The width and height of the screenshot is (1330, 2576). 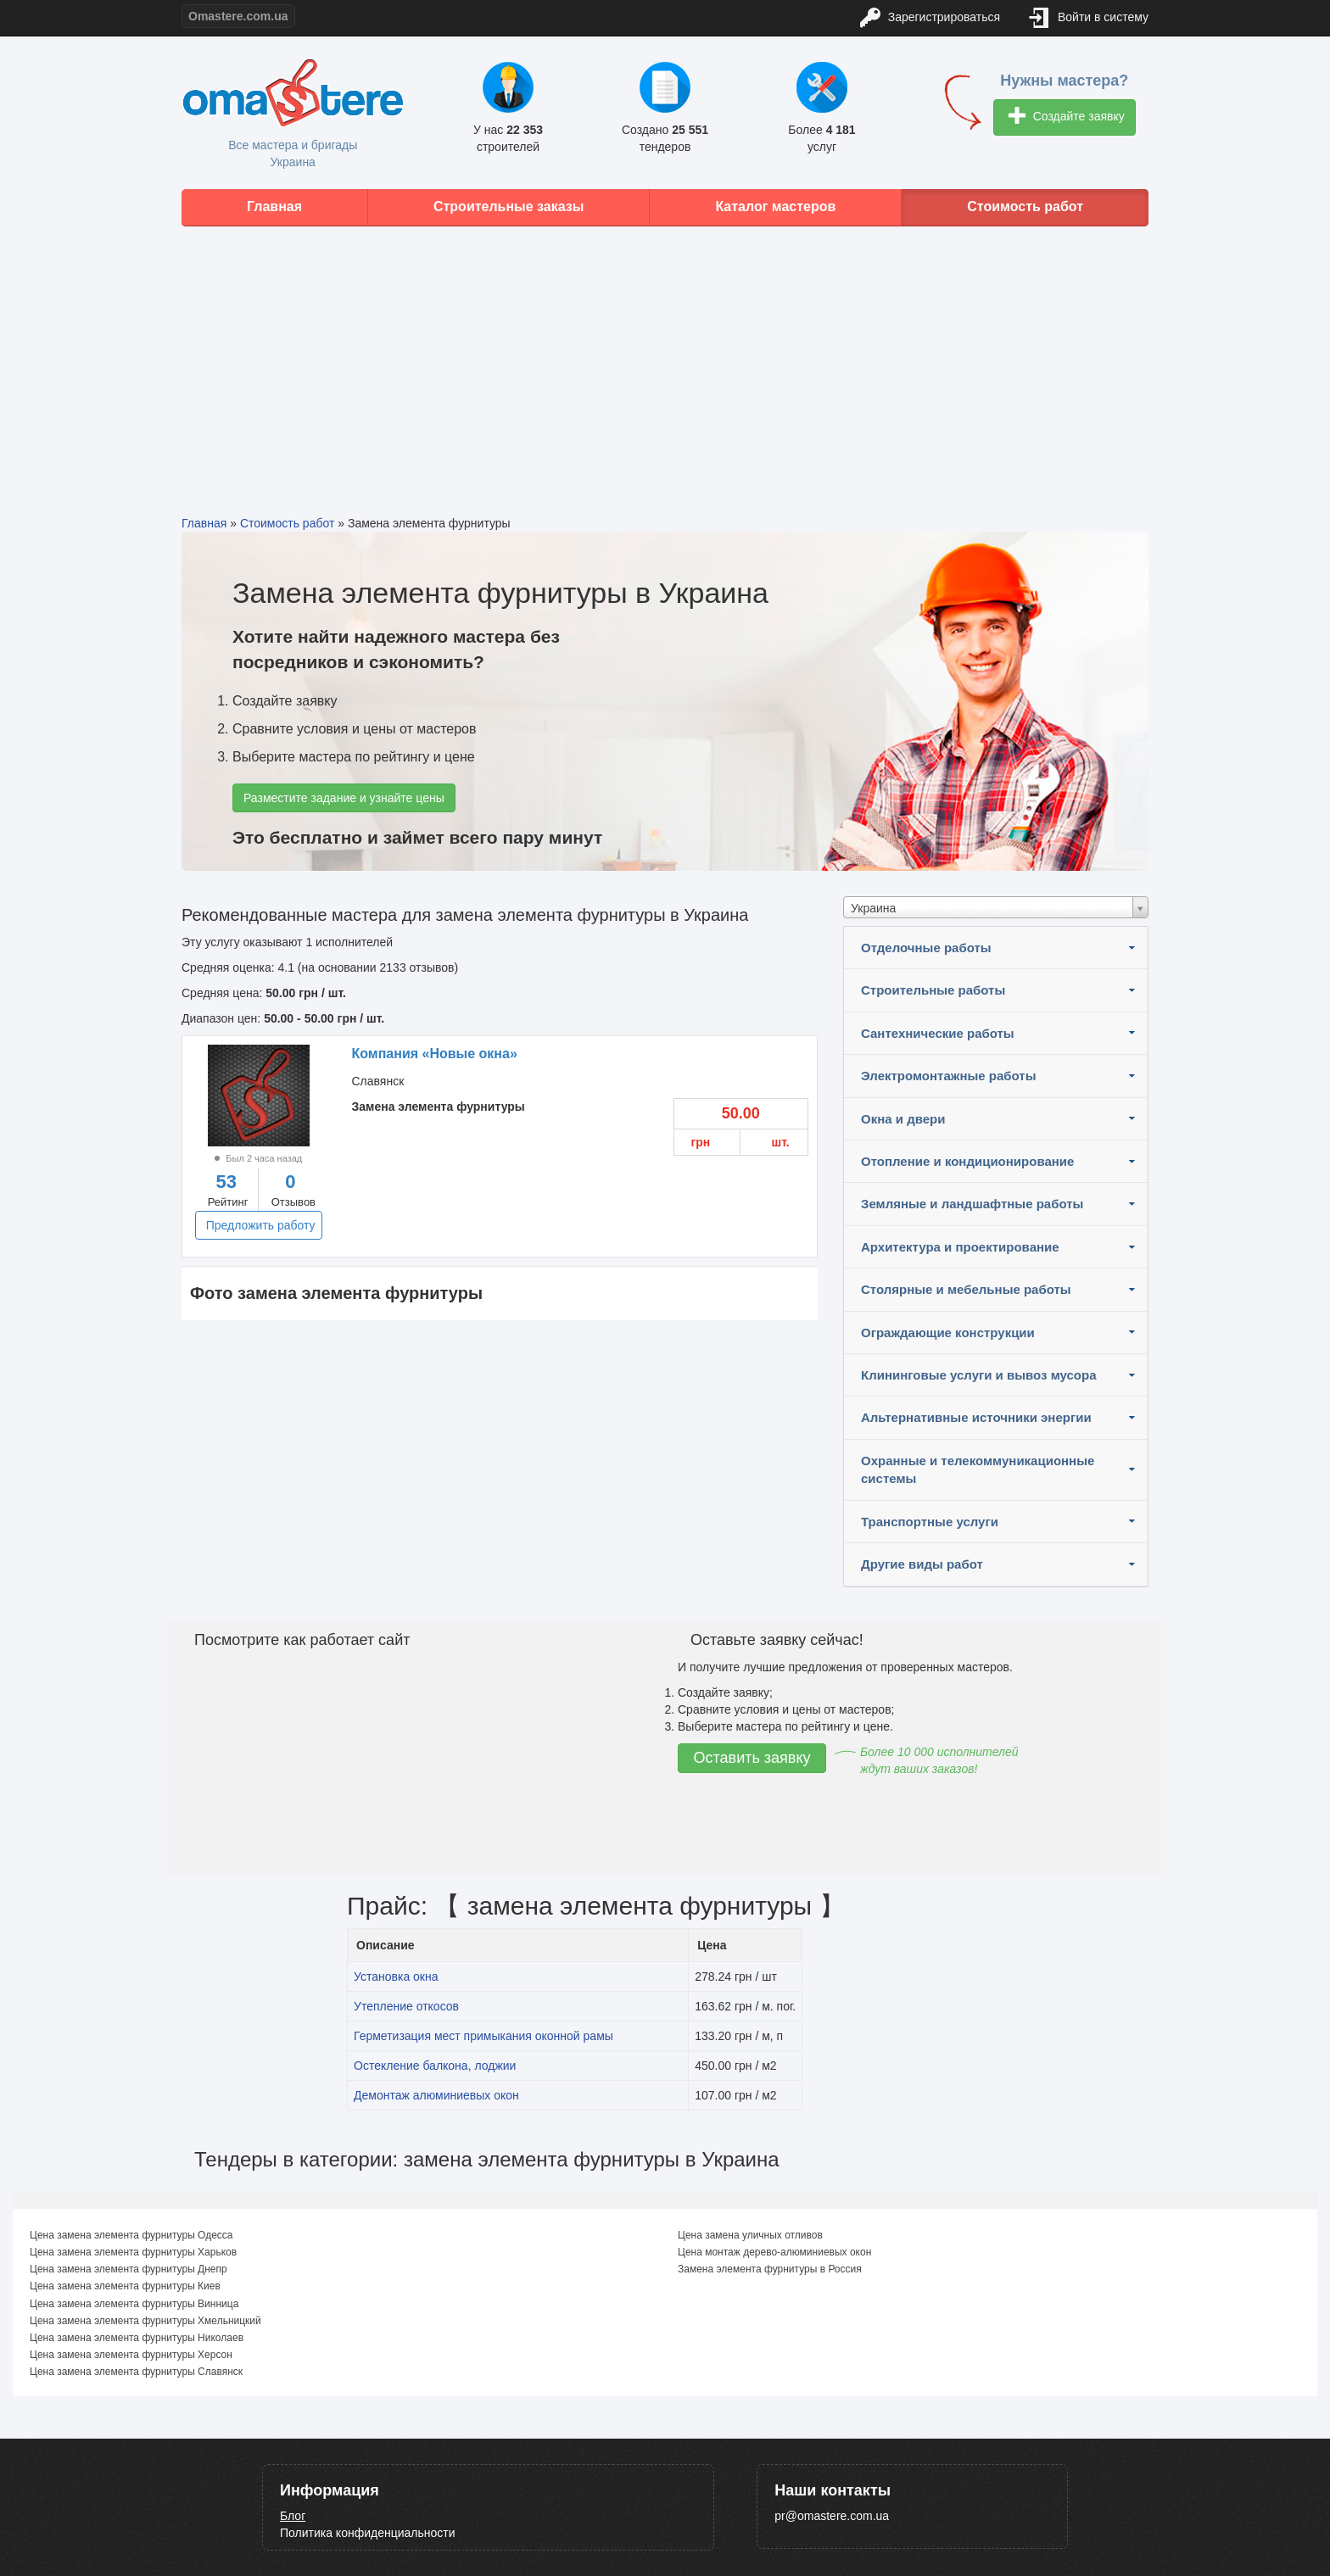 I want to click on Omastere.com.ua, so click(x=238, y=16).